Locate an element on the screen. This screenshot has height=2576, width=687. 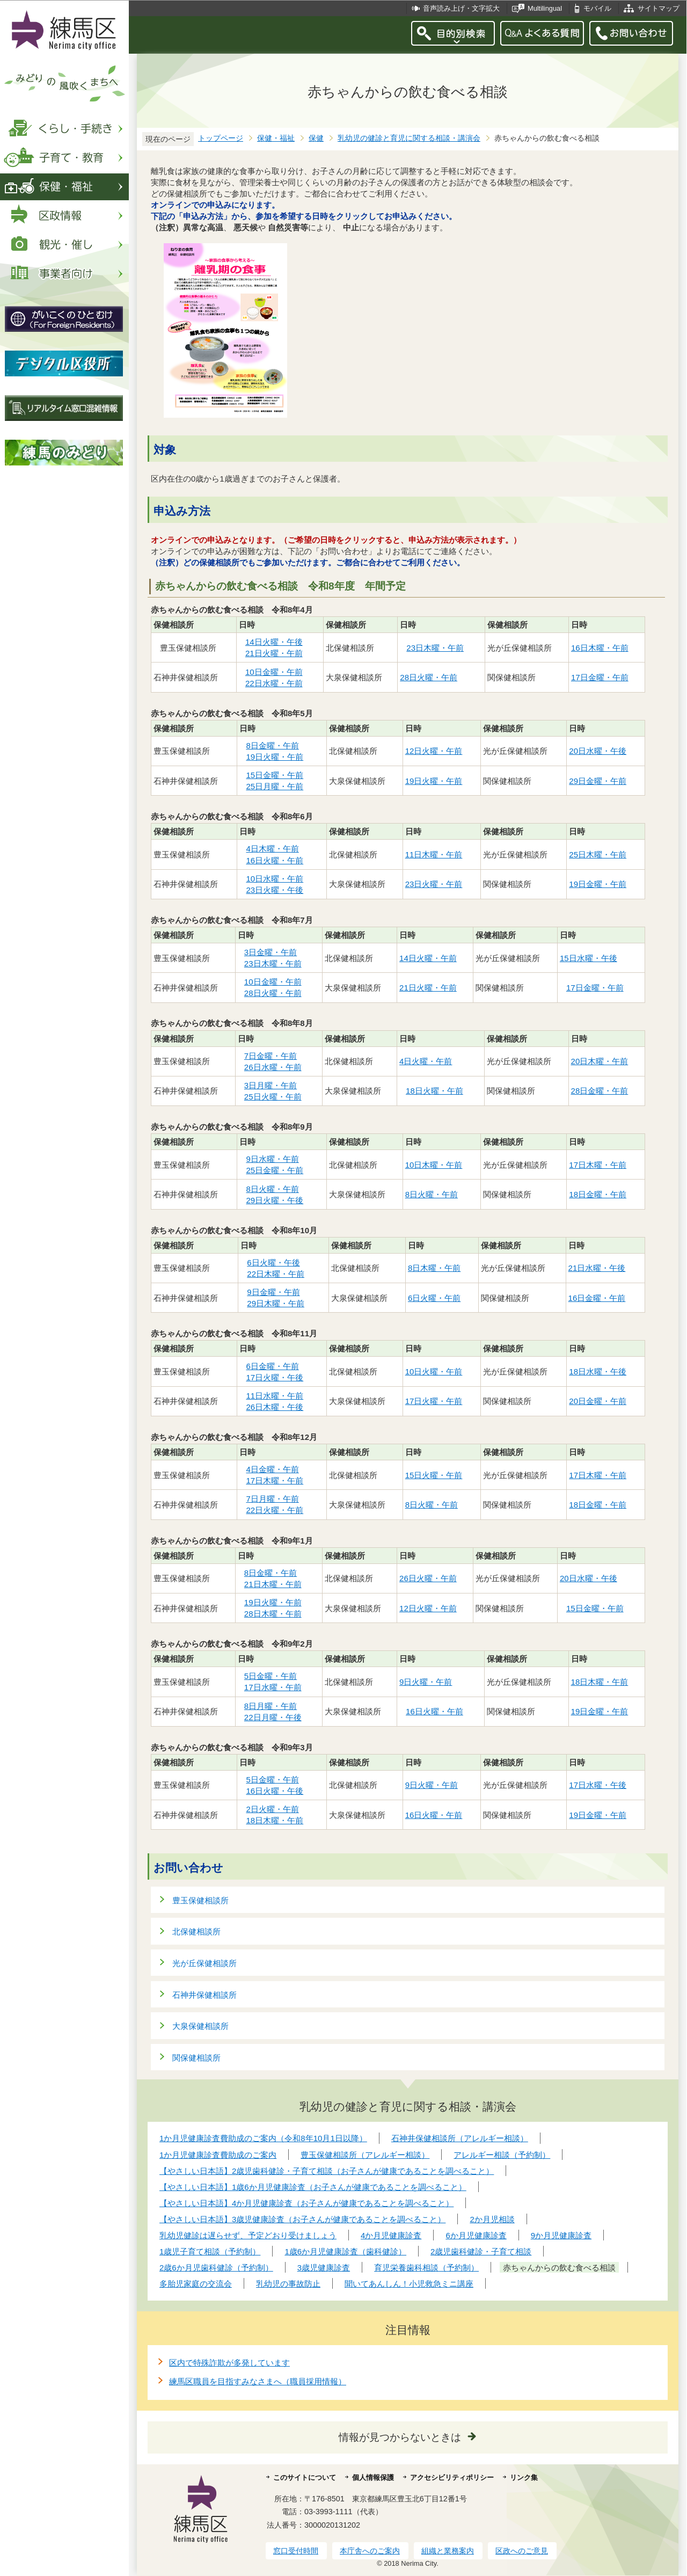
Multilingual is located at coordinates (545, 8).